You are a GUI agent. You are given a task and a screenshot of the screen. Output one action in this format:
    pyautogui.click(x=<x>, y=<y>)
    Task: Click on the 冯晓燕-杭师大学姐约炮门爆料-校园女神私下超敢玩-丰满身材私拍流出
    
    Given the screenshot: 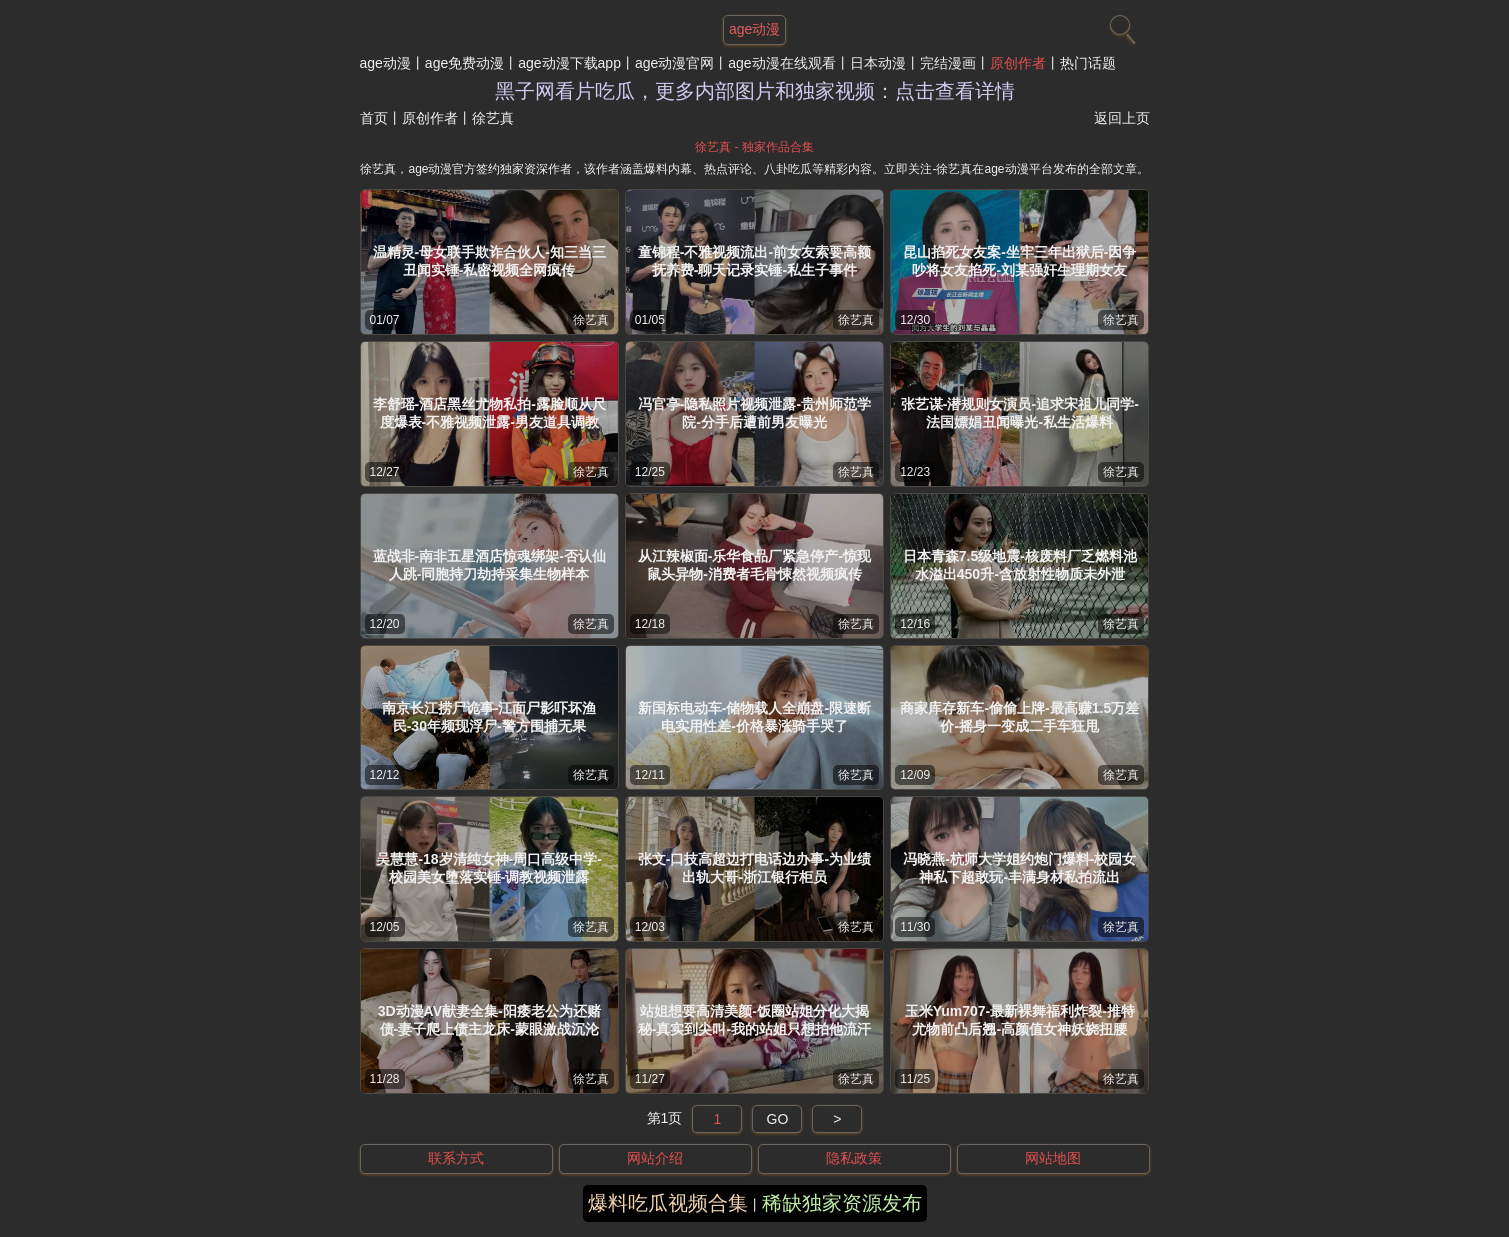 What is the action you would take?
    pyautogui.click(x=1019, y=868)
    